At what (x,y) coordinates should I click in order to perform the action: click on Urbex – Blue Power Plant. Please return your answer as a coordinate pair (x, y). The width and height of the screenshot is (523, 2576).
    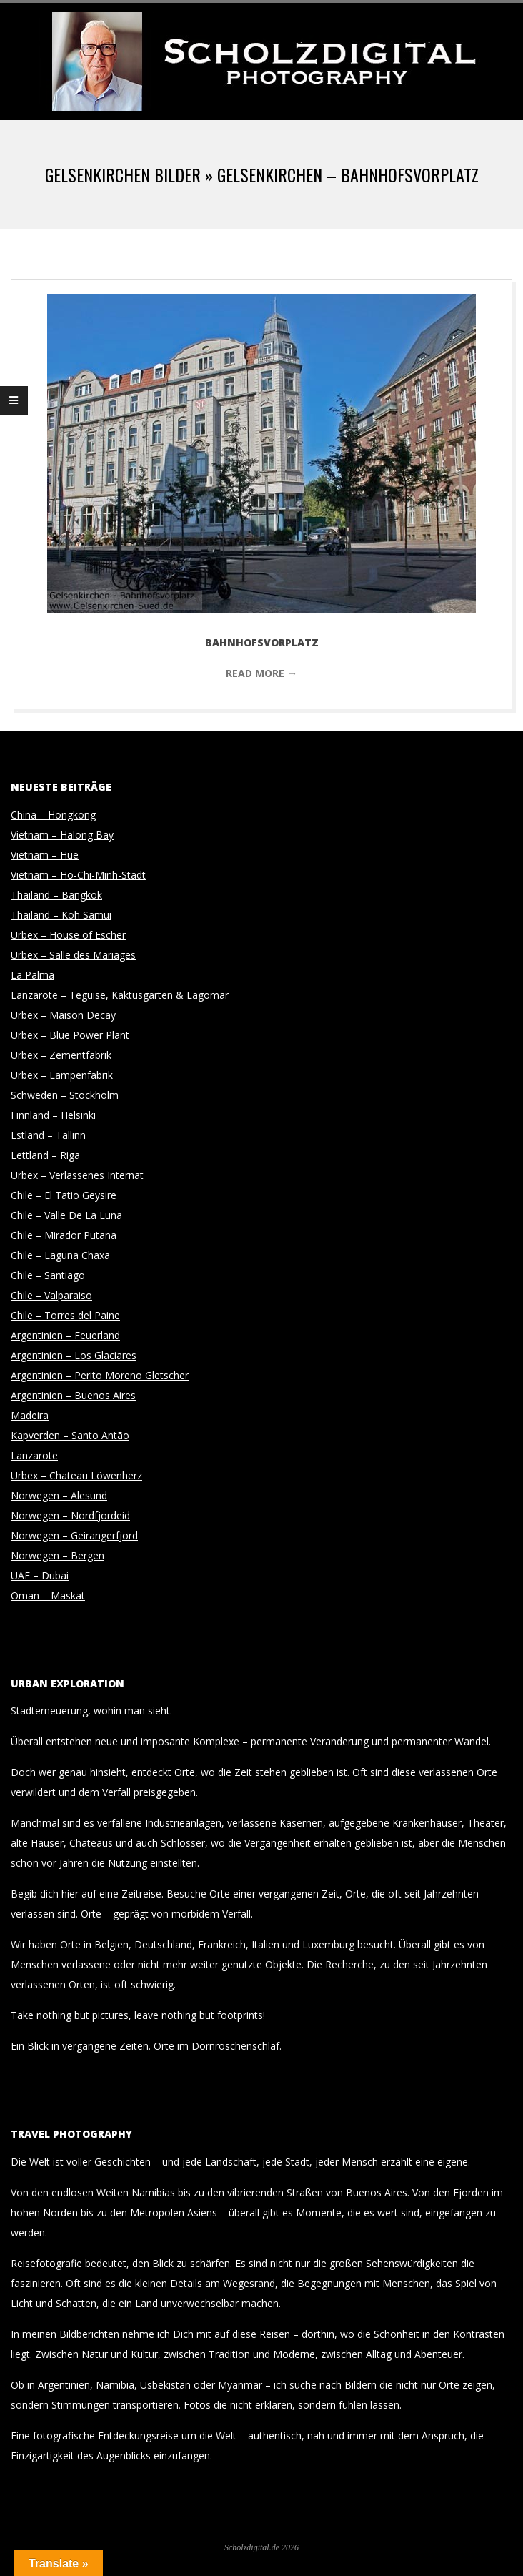
    Looking at the image, I should click on (70, 1035).